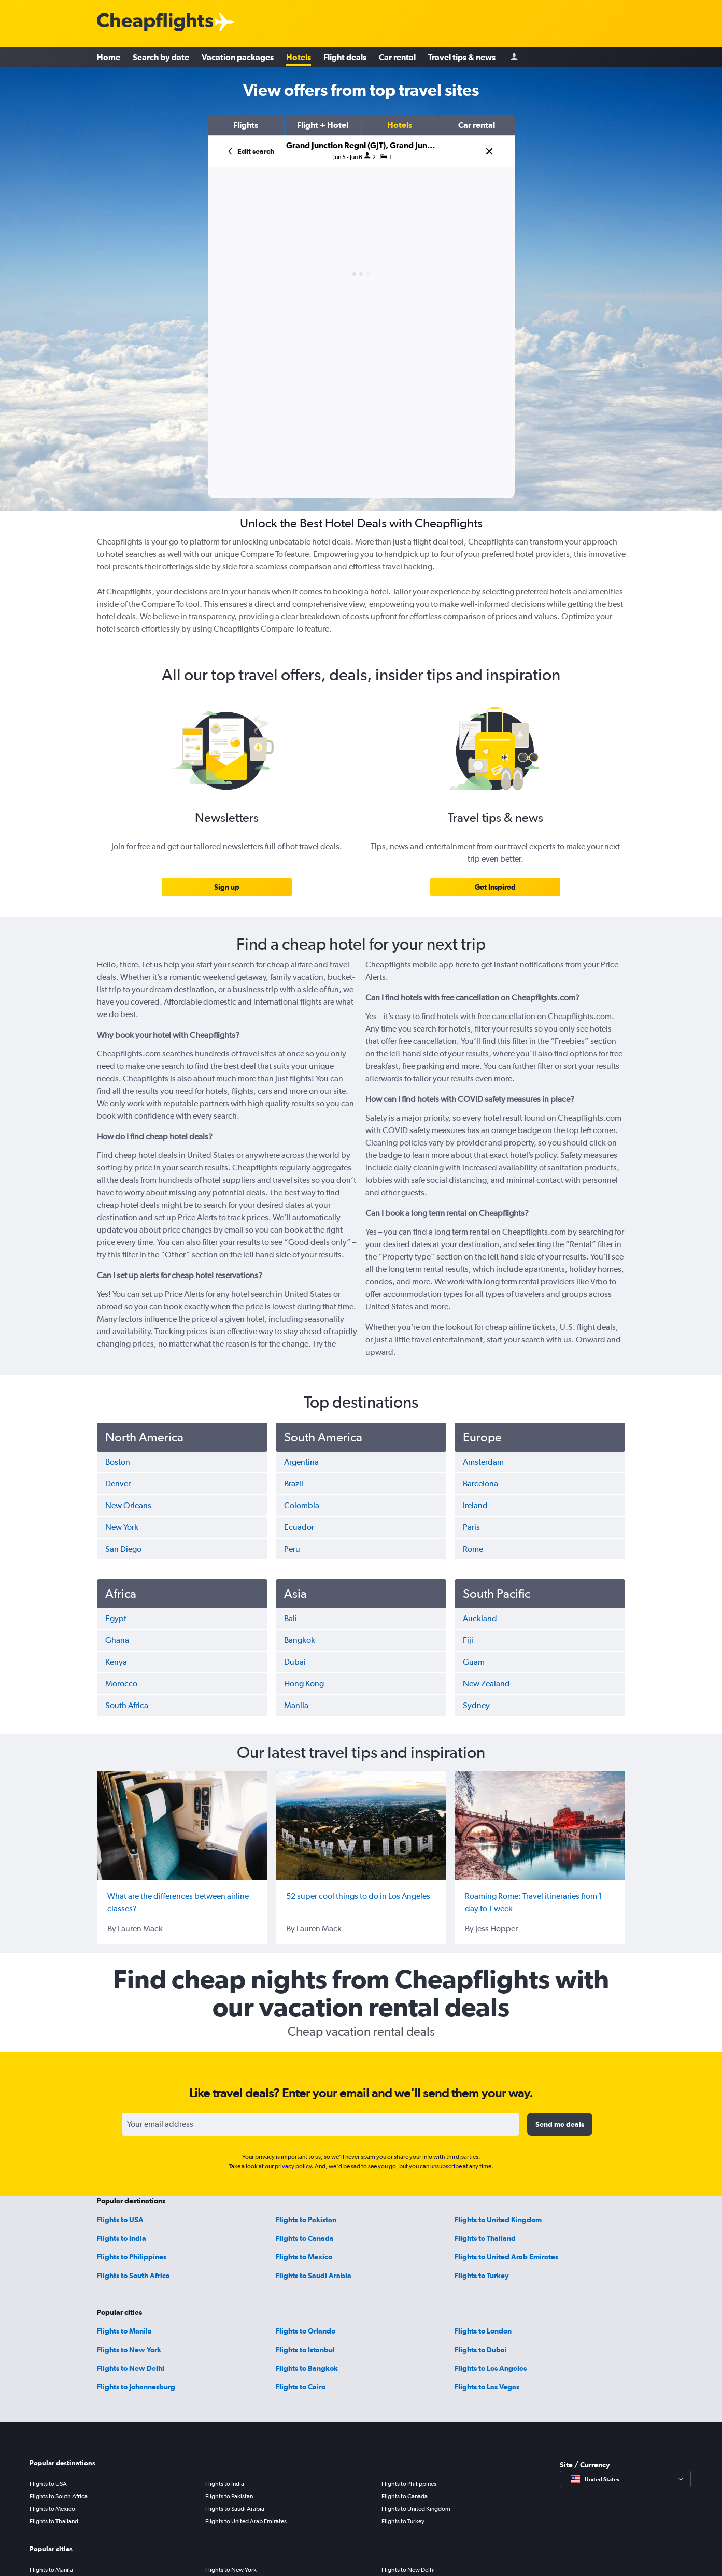 The height and width of the screenshot is (2576, 722). I want to click on [Roaming Rome: Travel itineraries from 1 day to 1 week], so click(540, 1825).